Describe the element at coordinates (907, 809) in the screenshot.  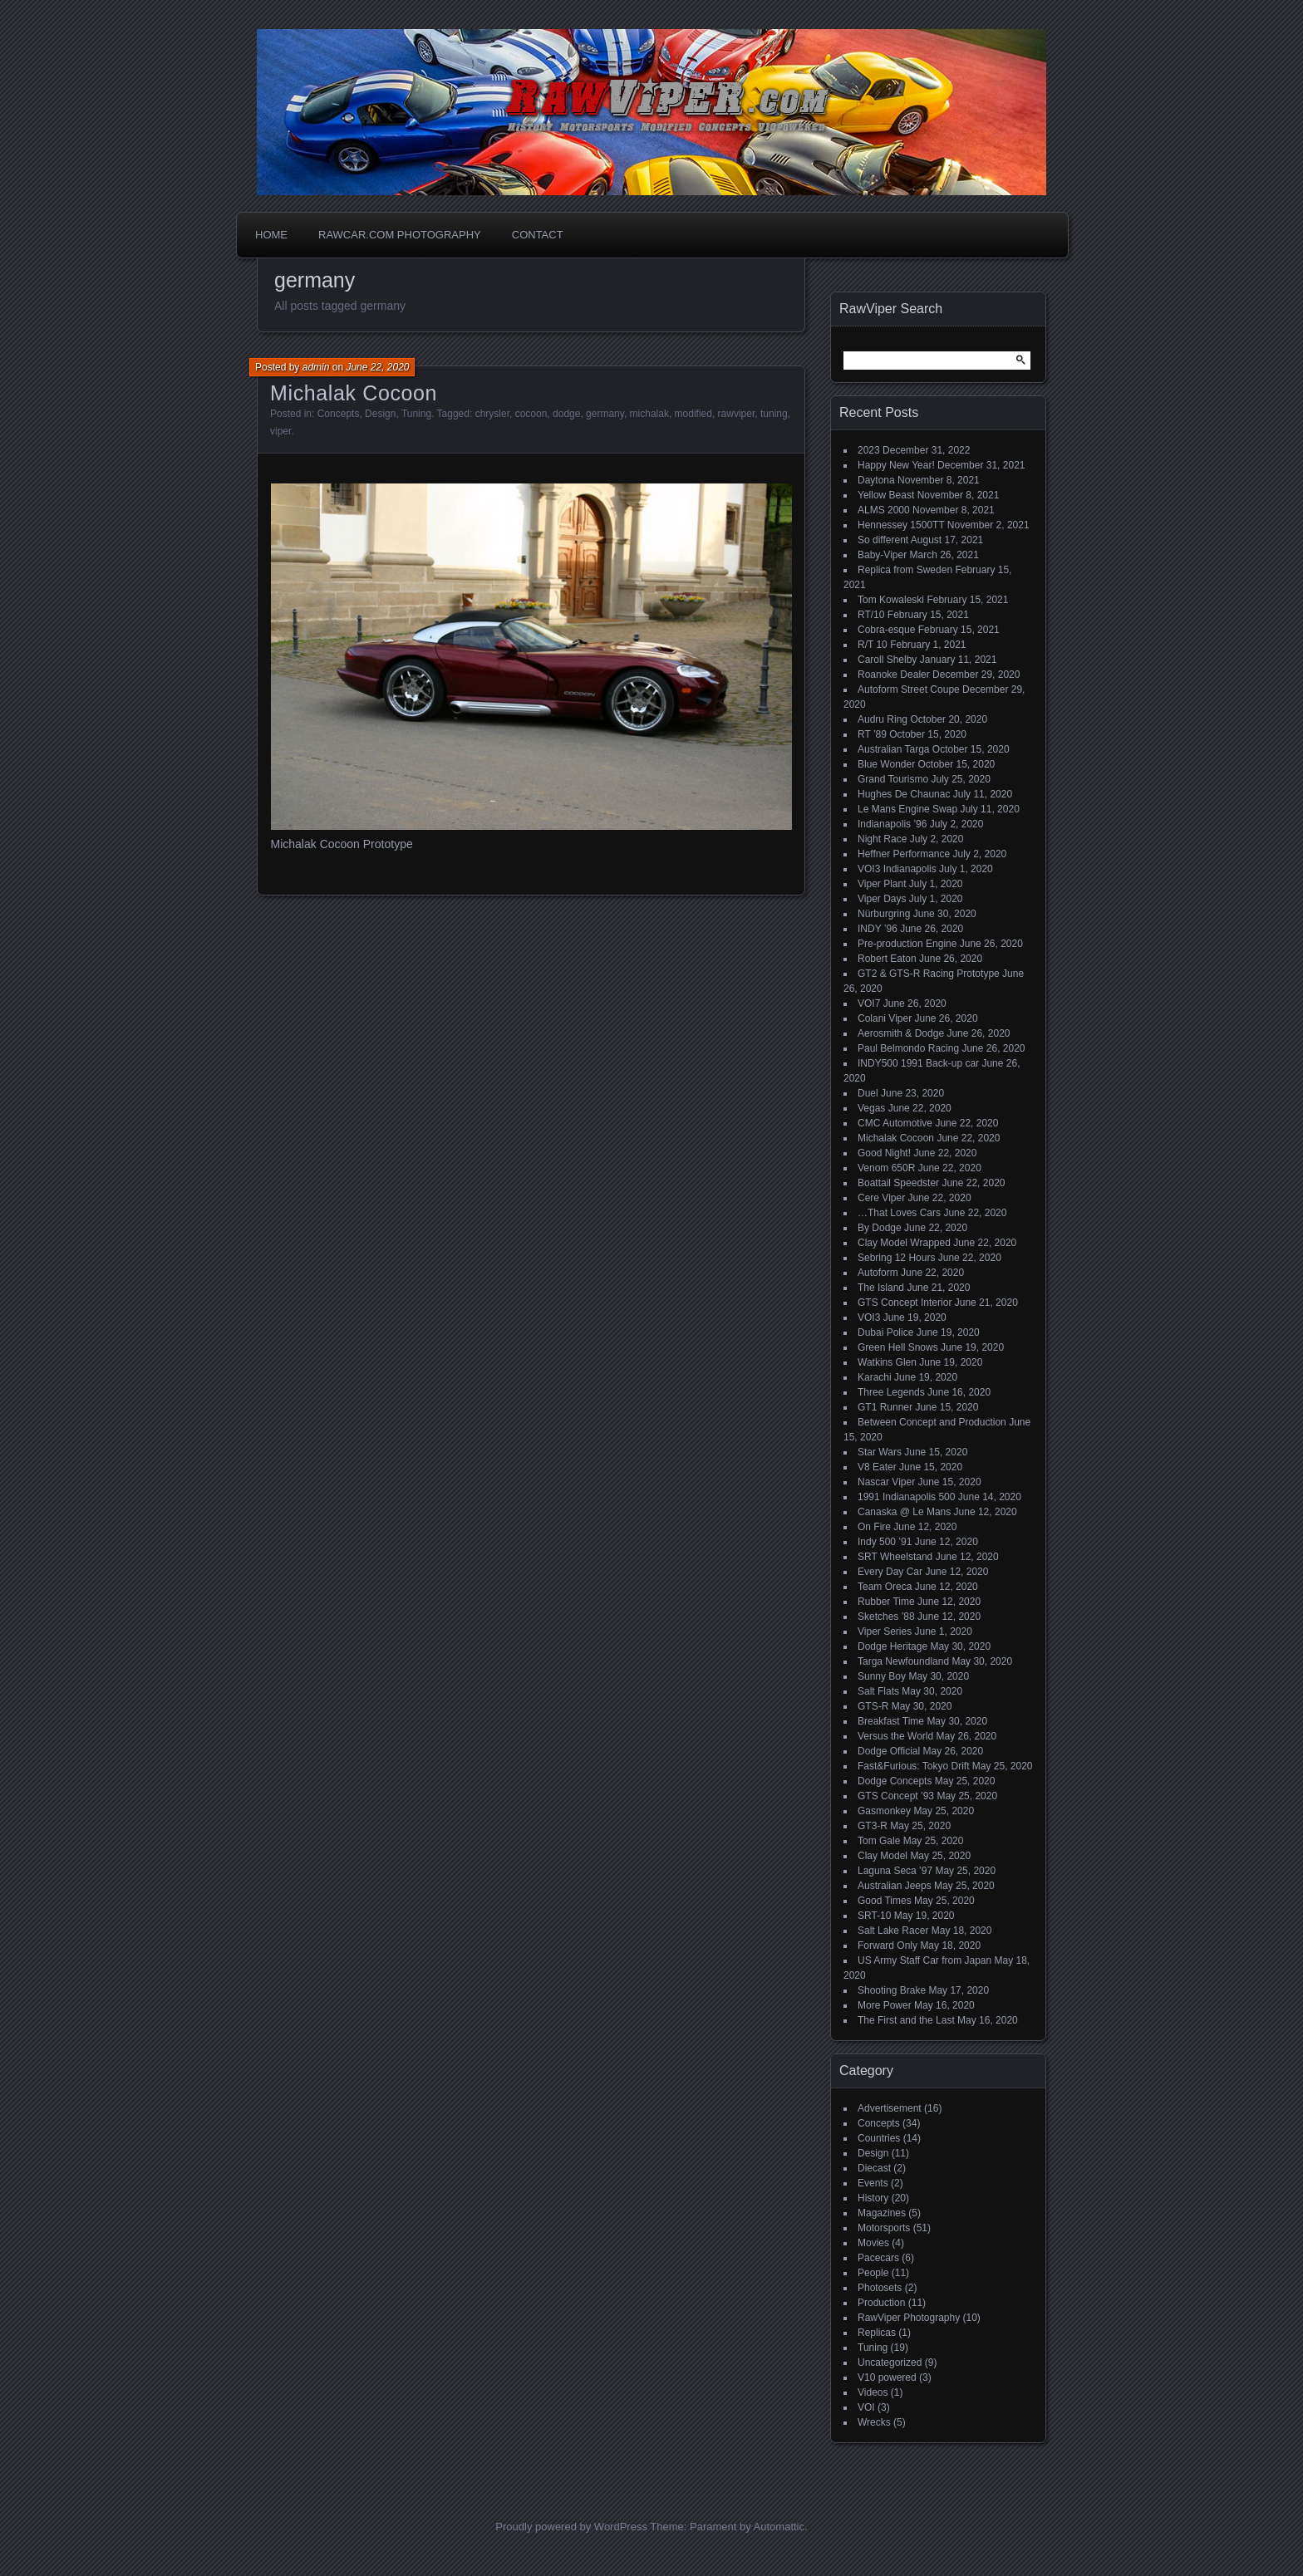
I see `Le Mans Engine Swap` at that location.